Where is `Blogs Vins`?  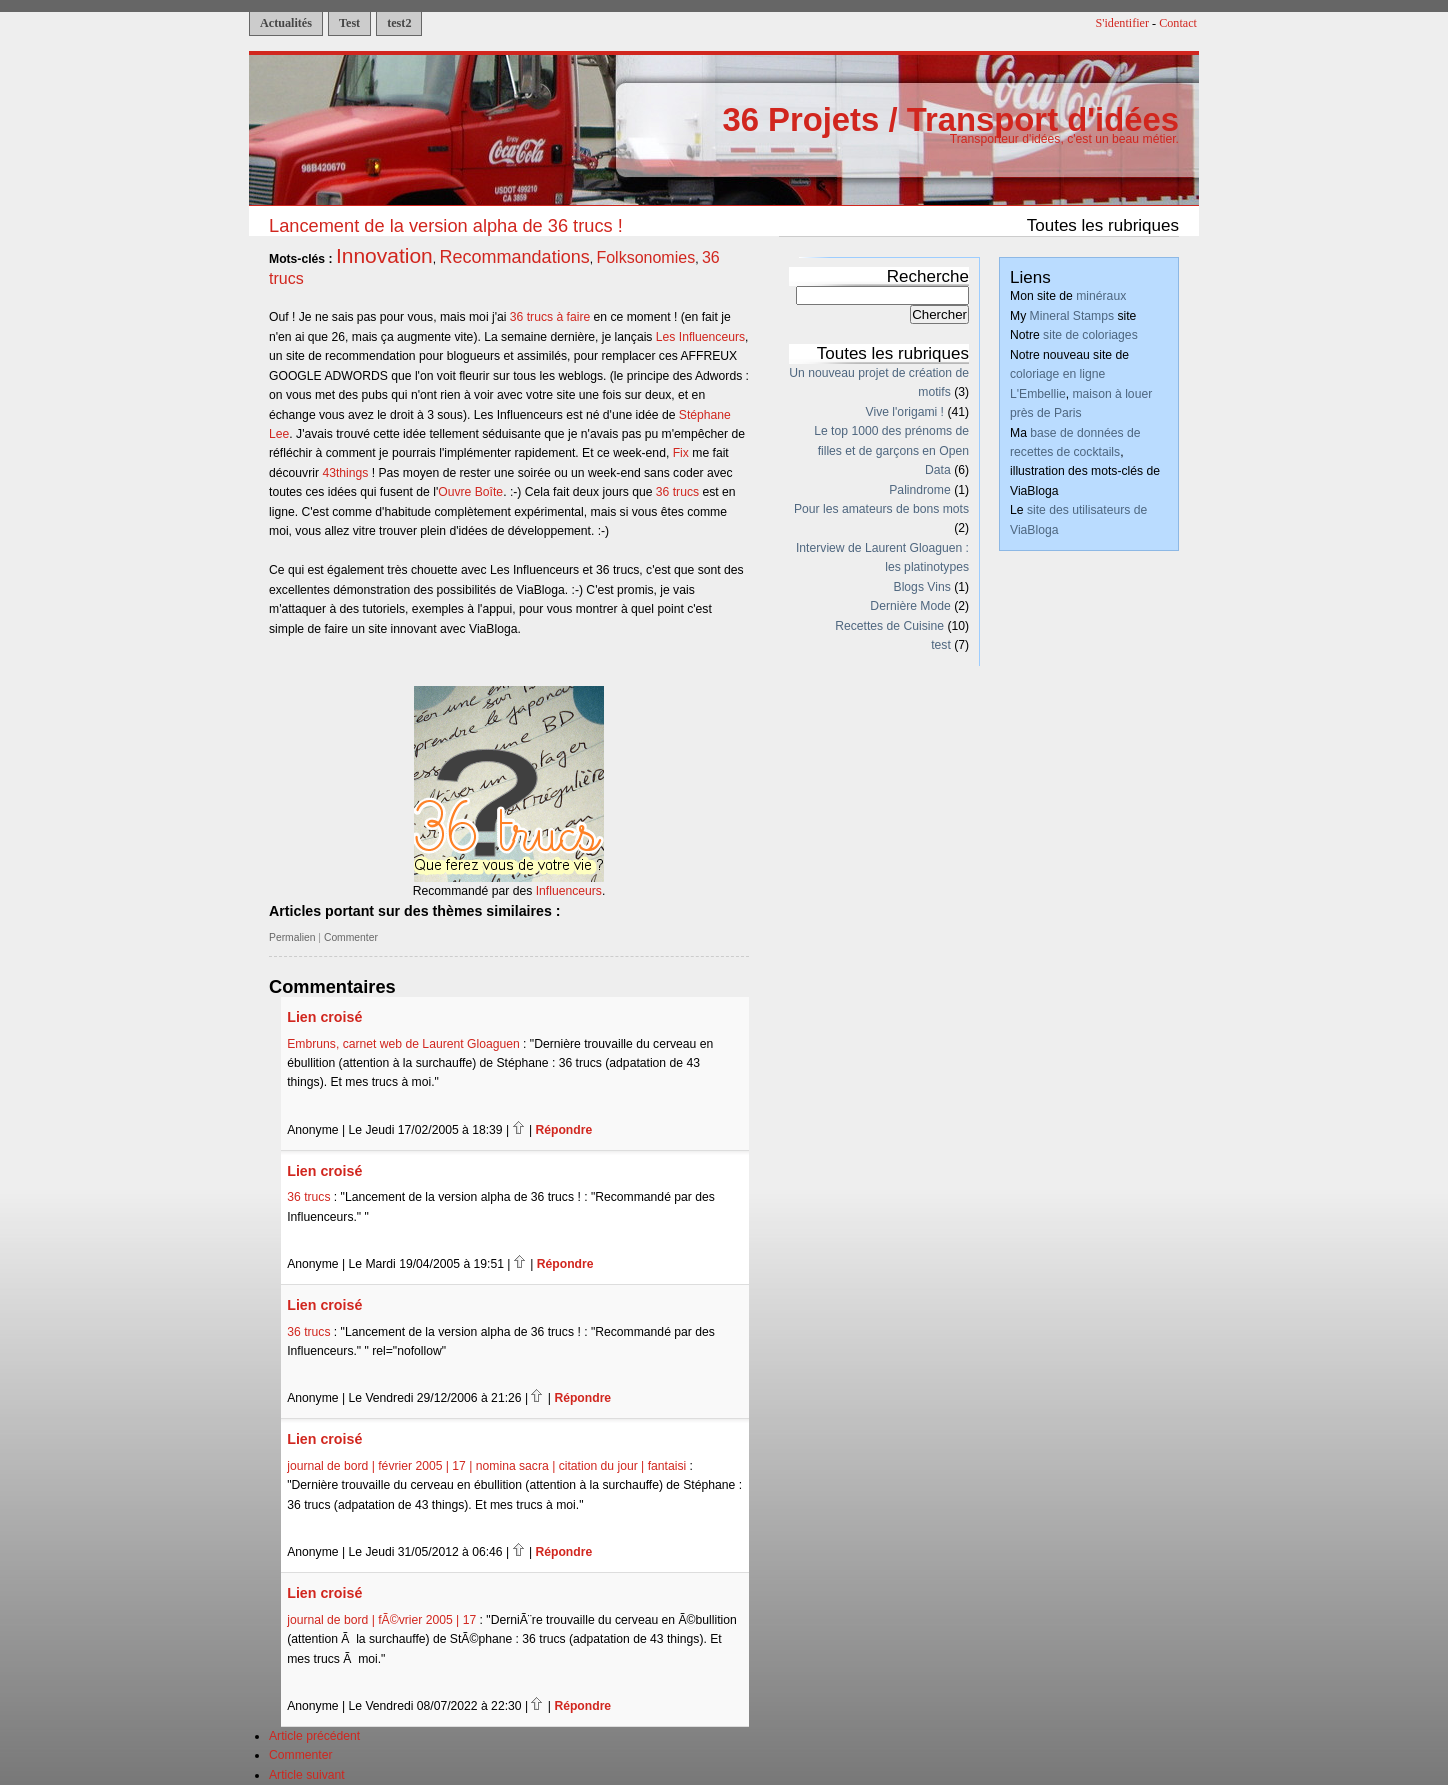 Blogs Vins is located at coordinates (922, 587).